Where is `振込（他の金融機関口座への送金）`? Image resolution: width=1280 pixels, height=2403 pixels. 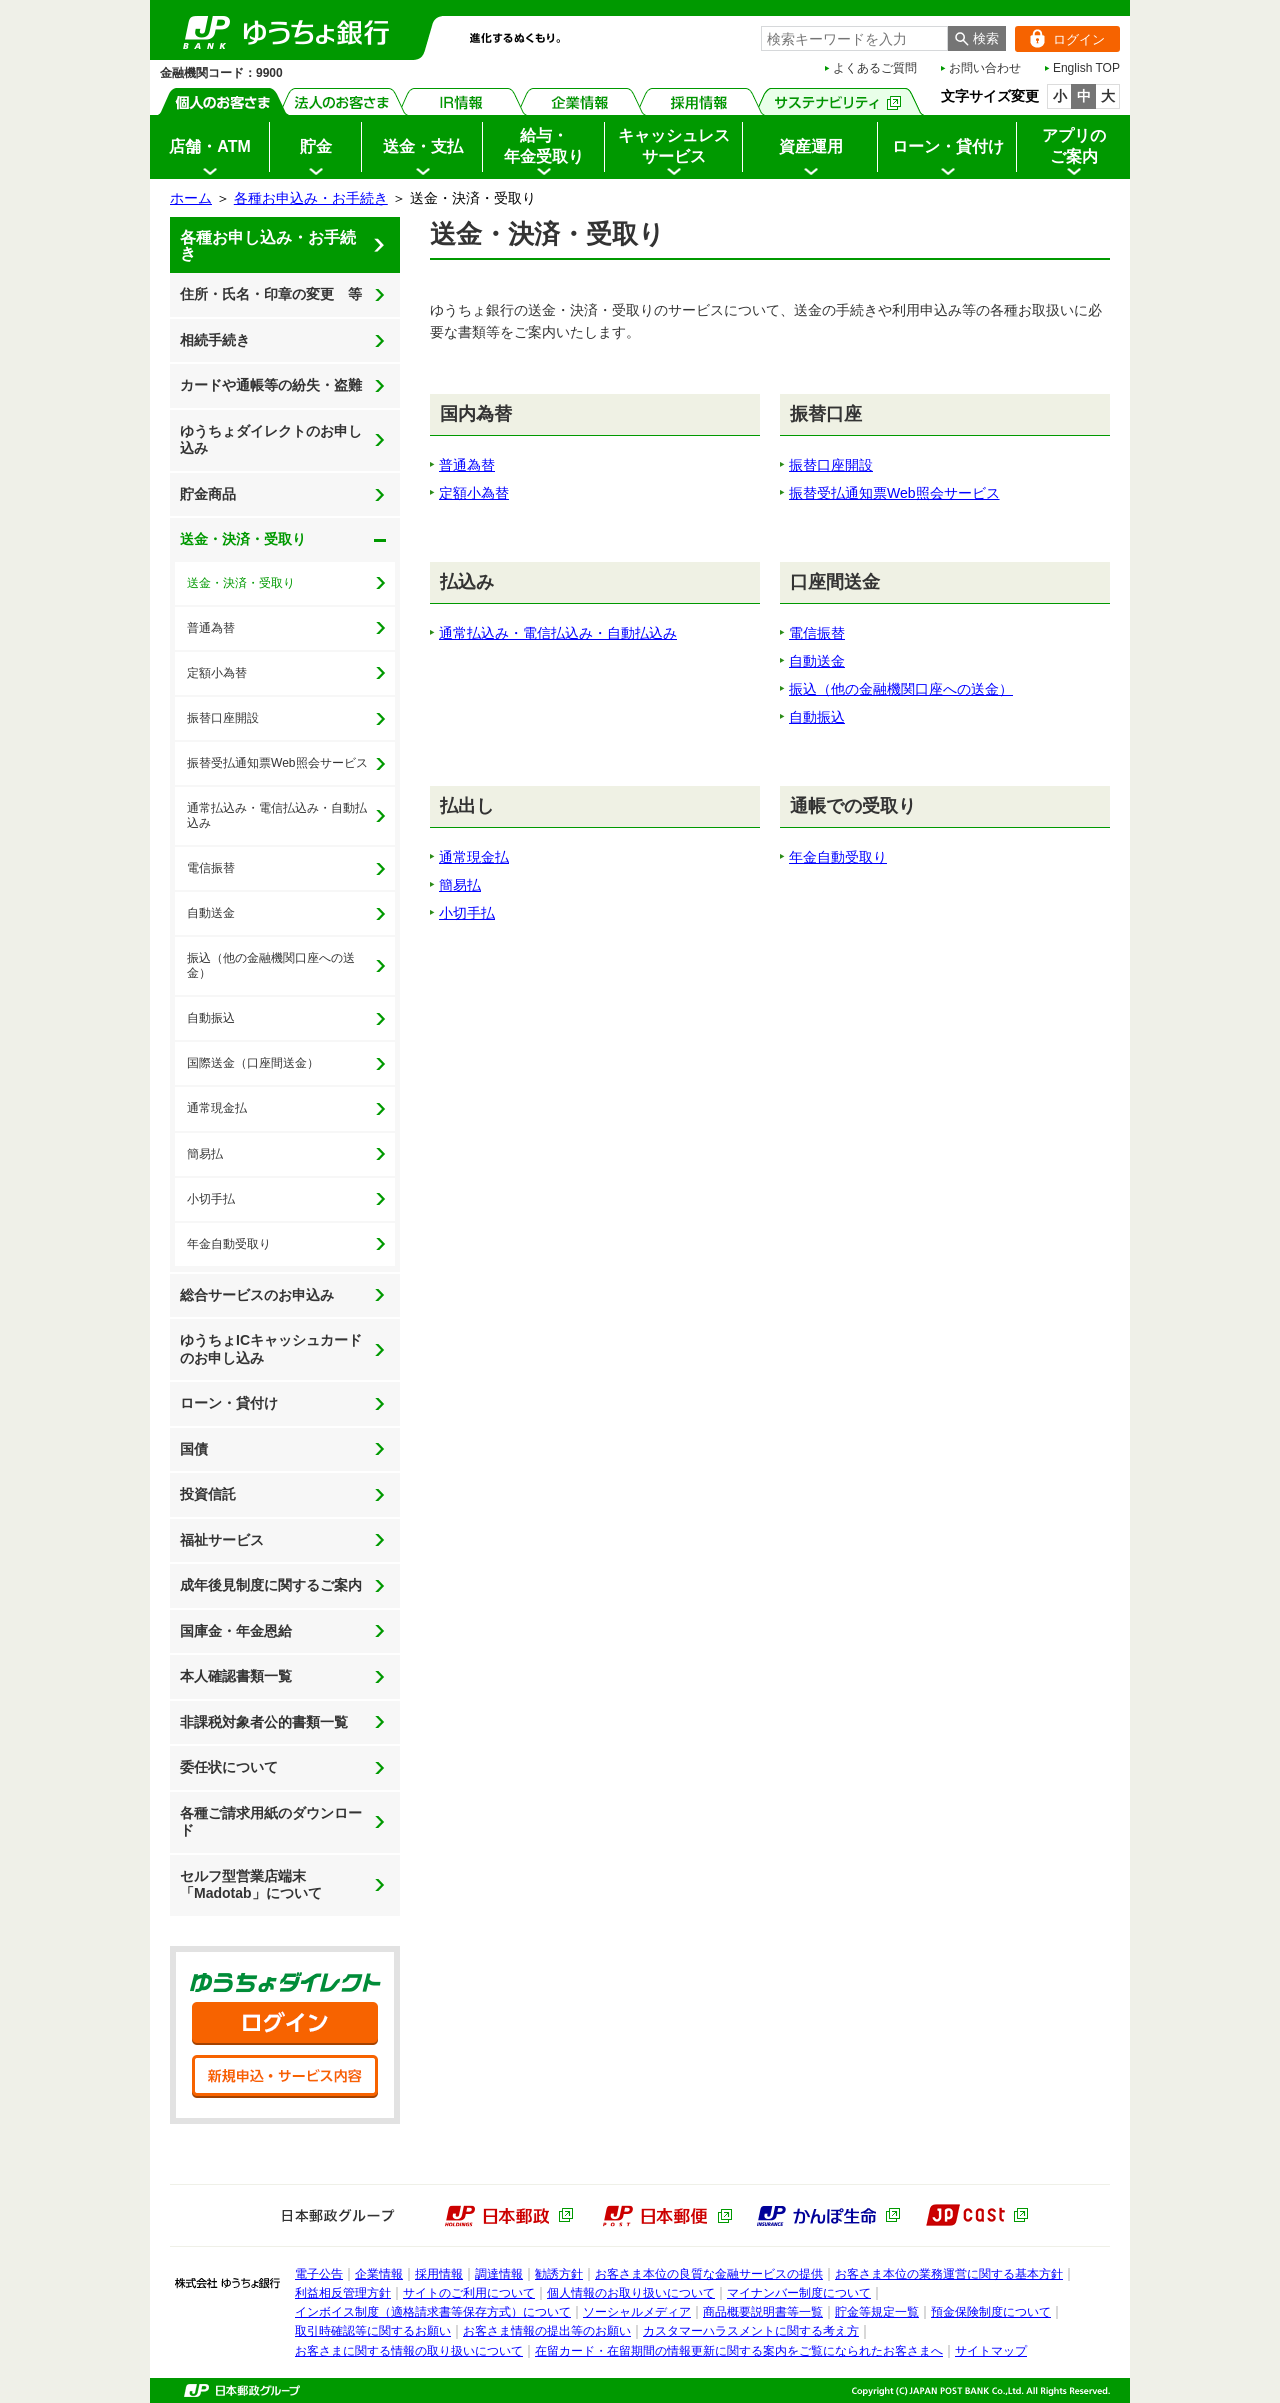 振込（他の金融機関口座への送金） is located at coordinates (271, 965).